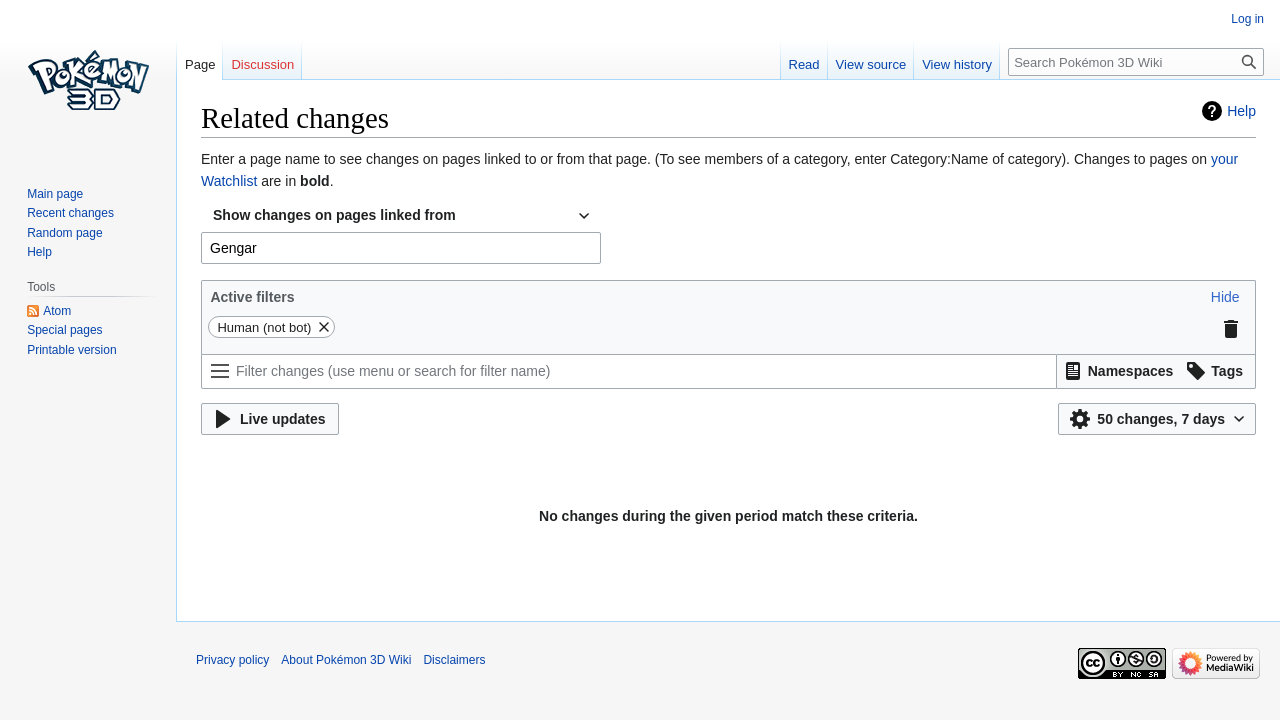  I want to click on About Pokémon 3D Wiki, so click(346, 660).